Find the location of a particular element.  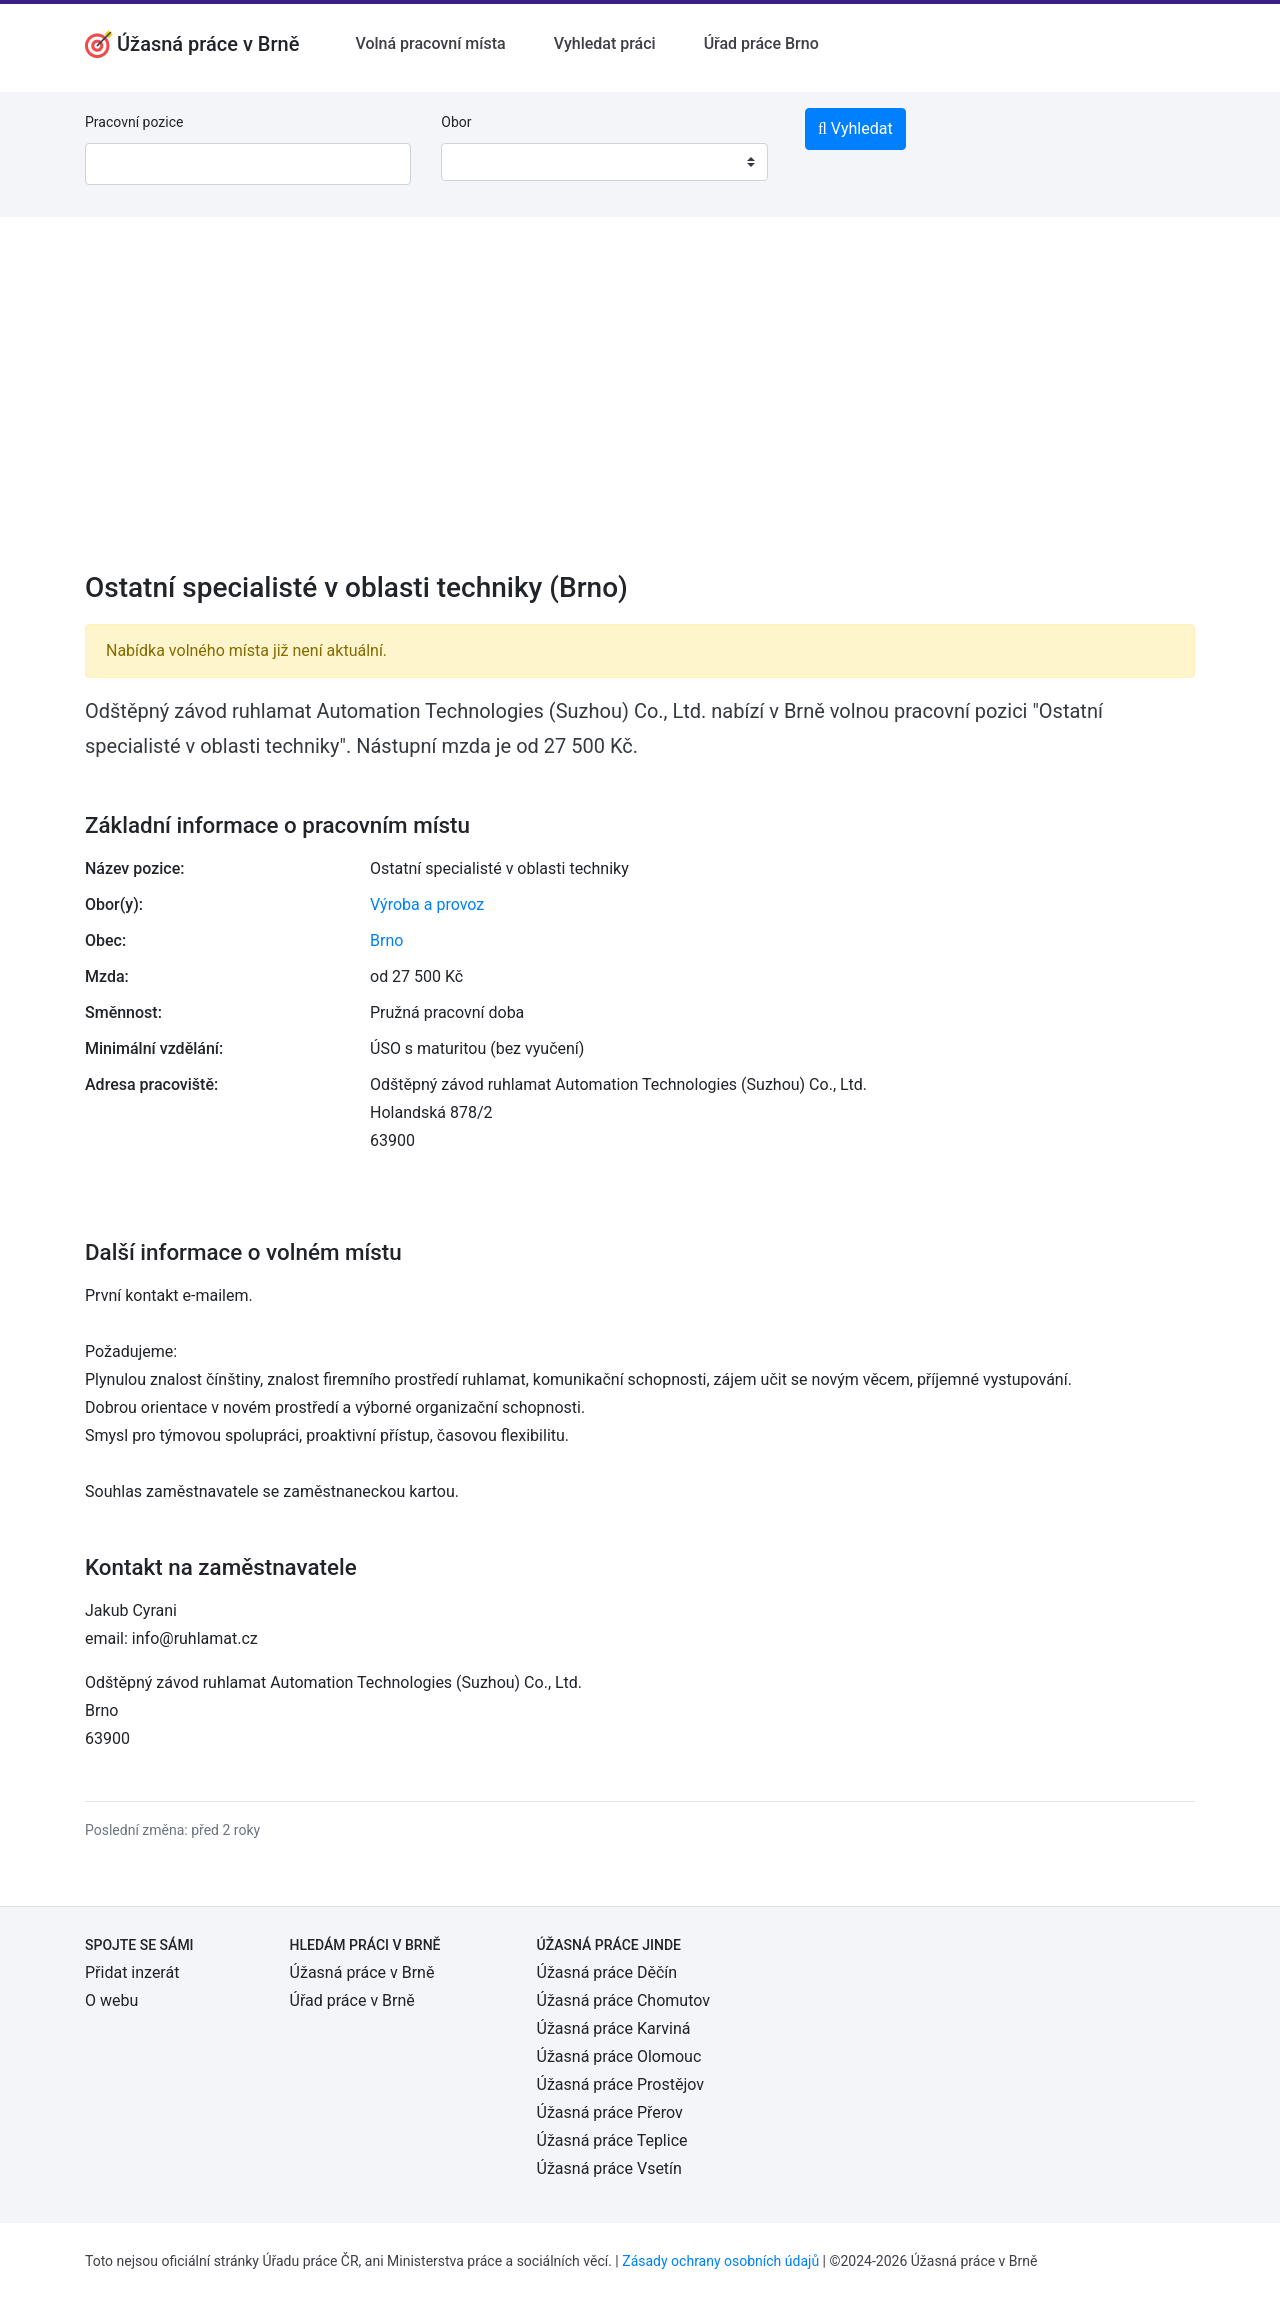

Úžasná práce Prostějov is located at coordinates (620, 2084).